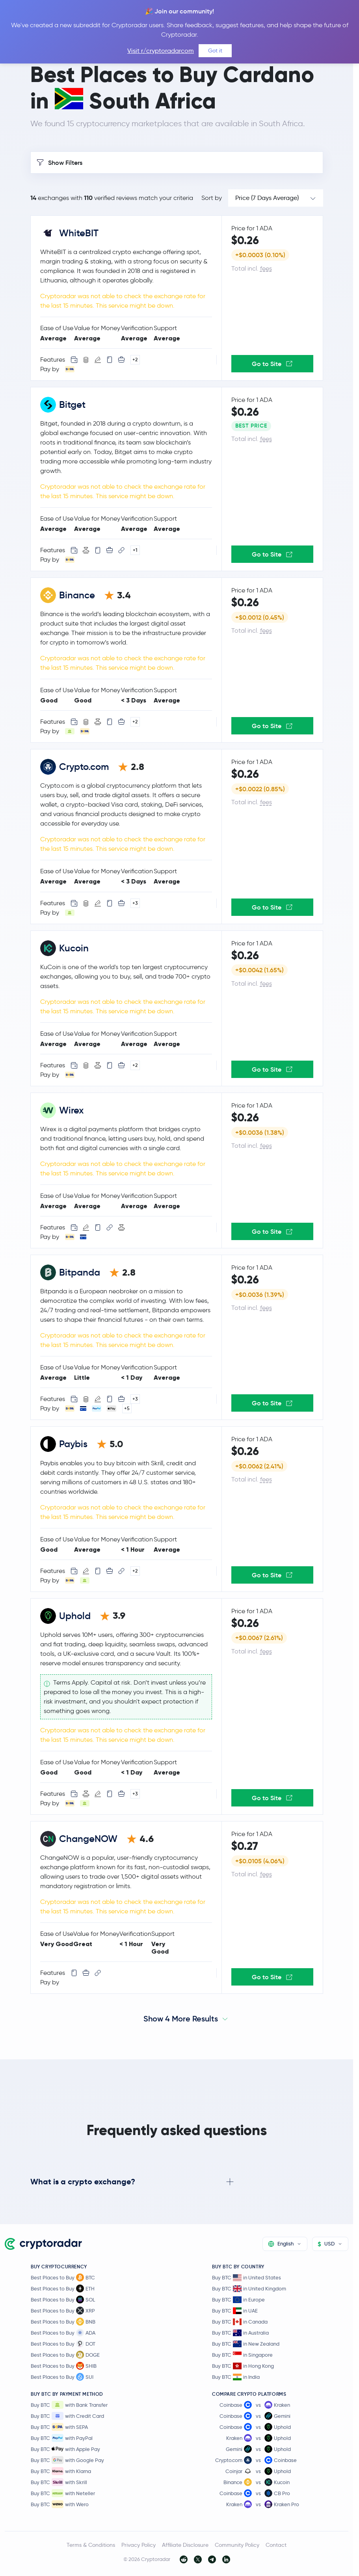  I want to click on Buy BTC in Canada, so click(240, 2321).